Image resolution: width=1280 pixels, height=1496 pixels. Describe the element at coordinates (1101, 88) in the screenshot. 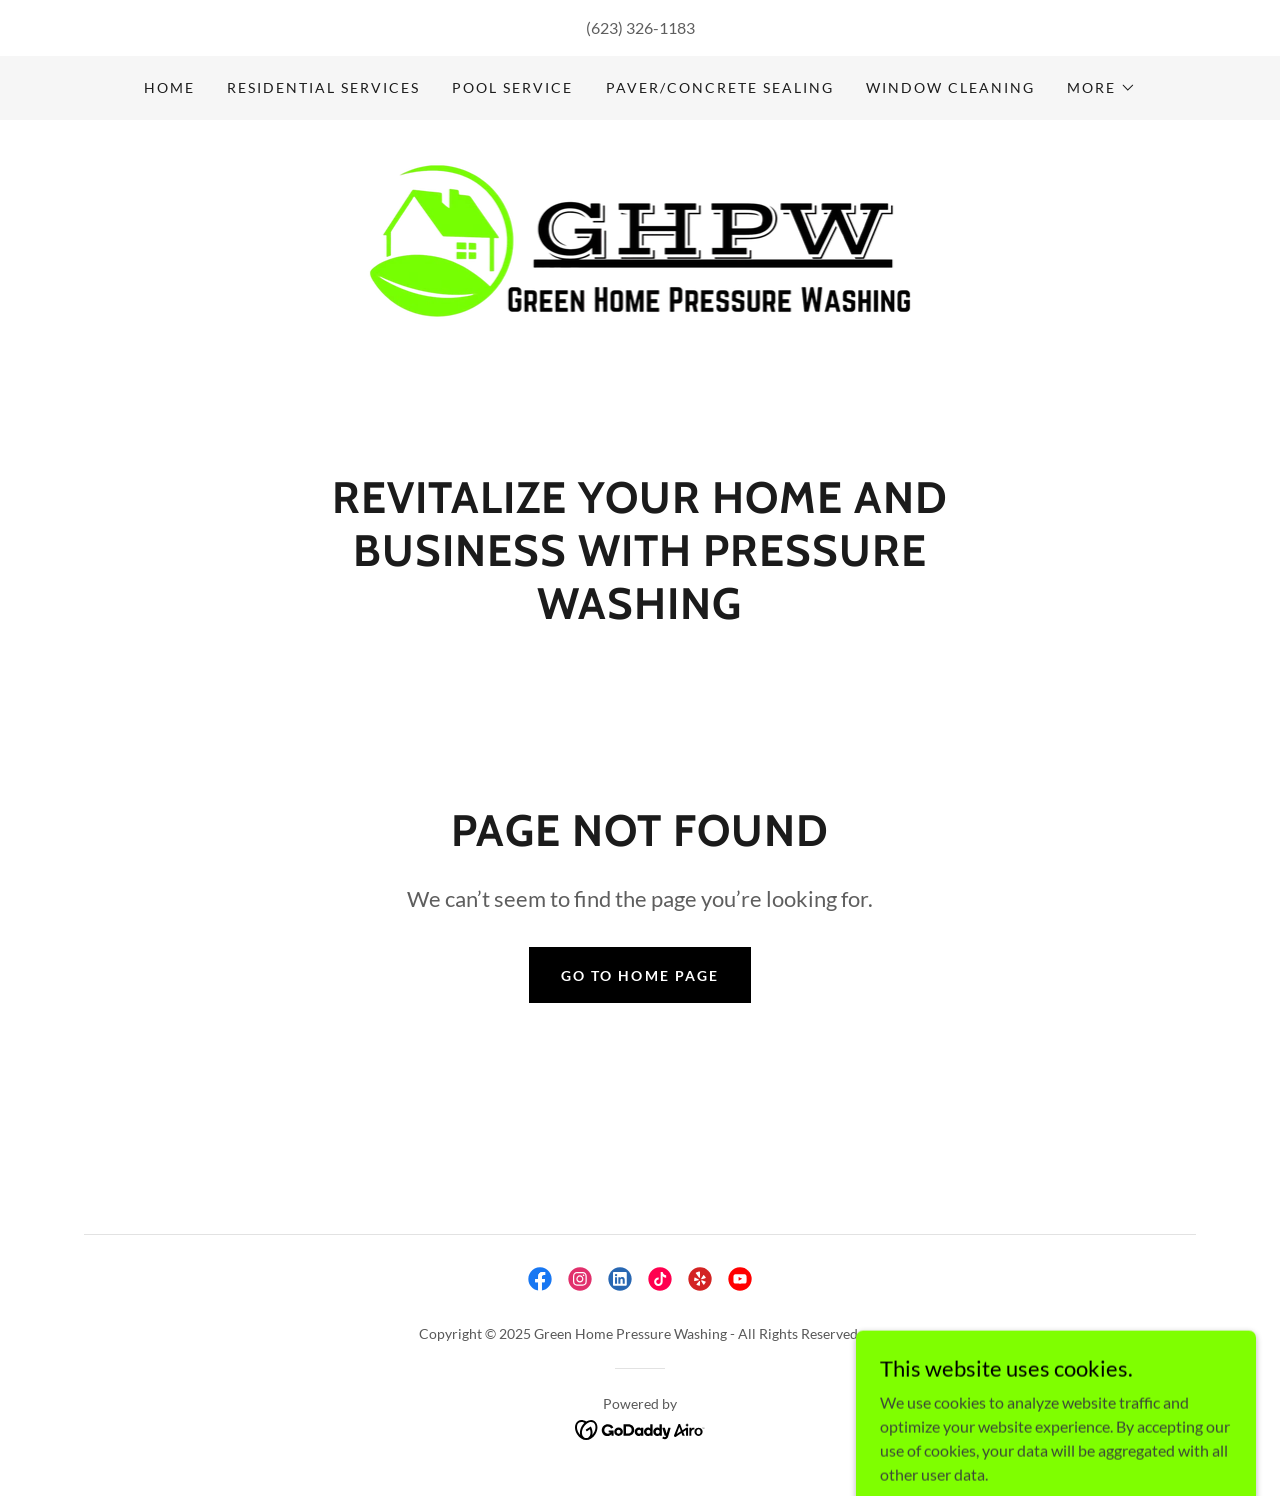

I see `[button]` at that location.